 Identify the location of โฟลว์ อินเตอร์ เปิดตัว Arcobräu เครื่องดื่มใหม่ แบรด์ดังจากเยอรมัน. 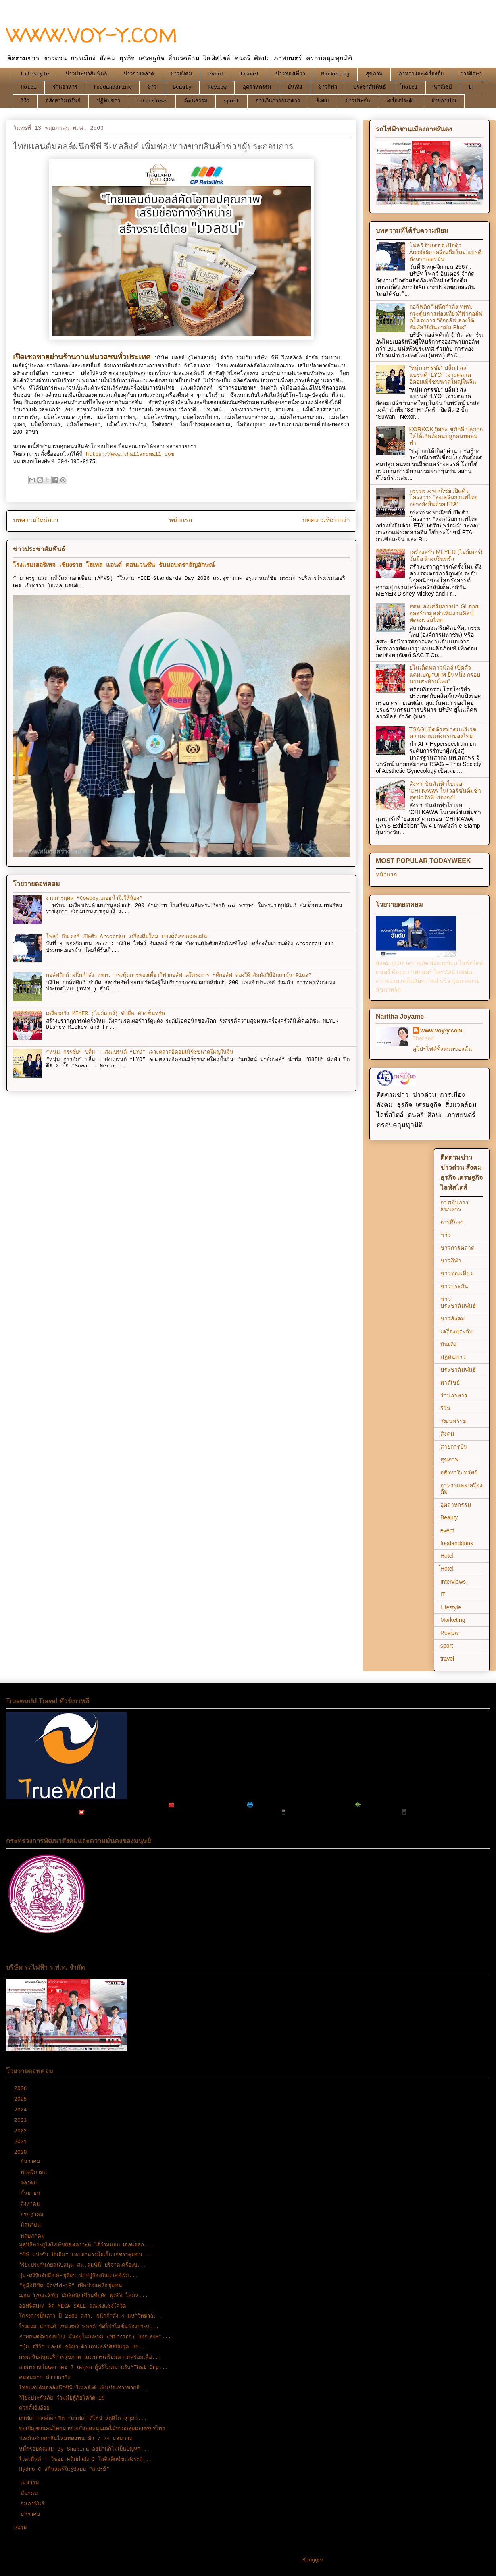
(126, 937).